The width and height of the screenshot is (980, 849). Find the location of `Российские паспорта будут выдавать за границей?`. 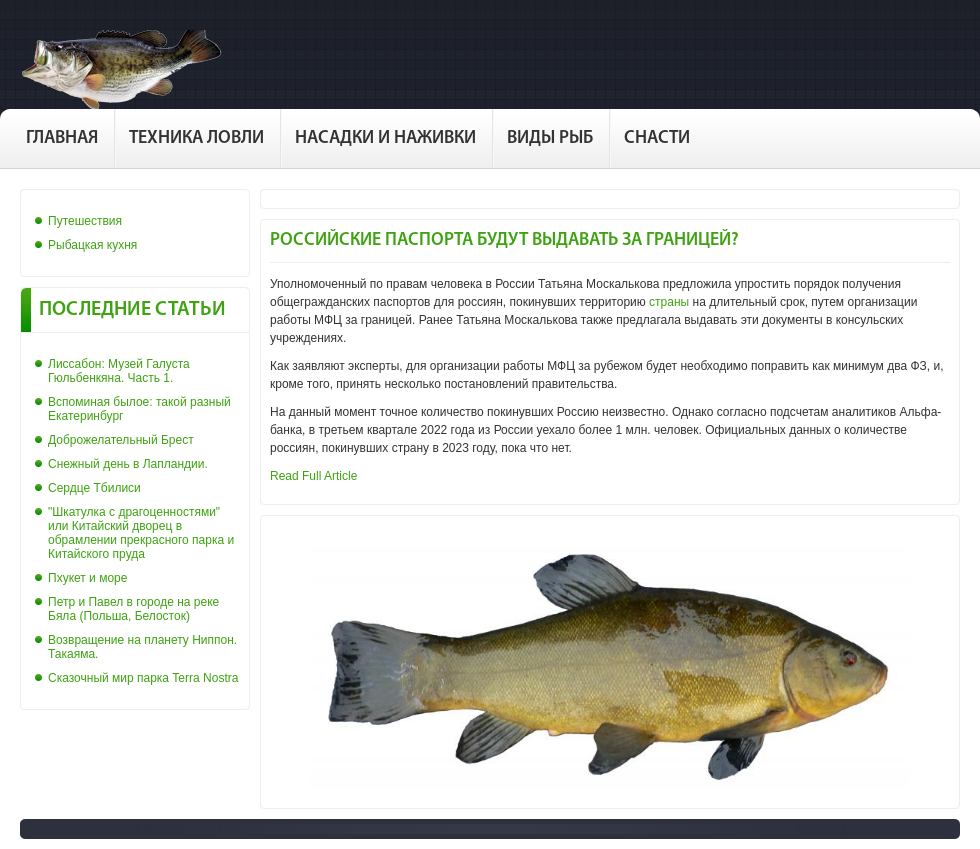

Российские паспорта будут выдавать за границей? is located at coordinates (504, 240).